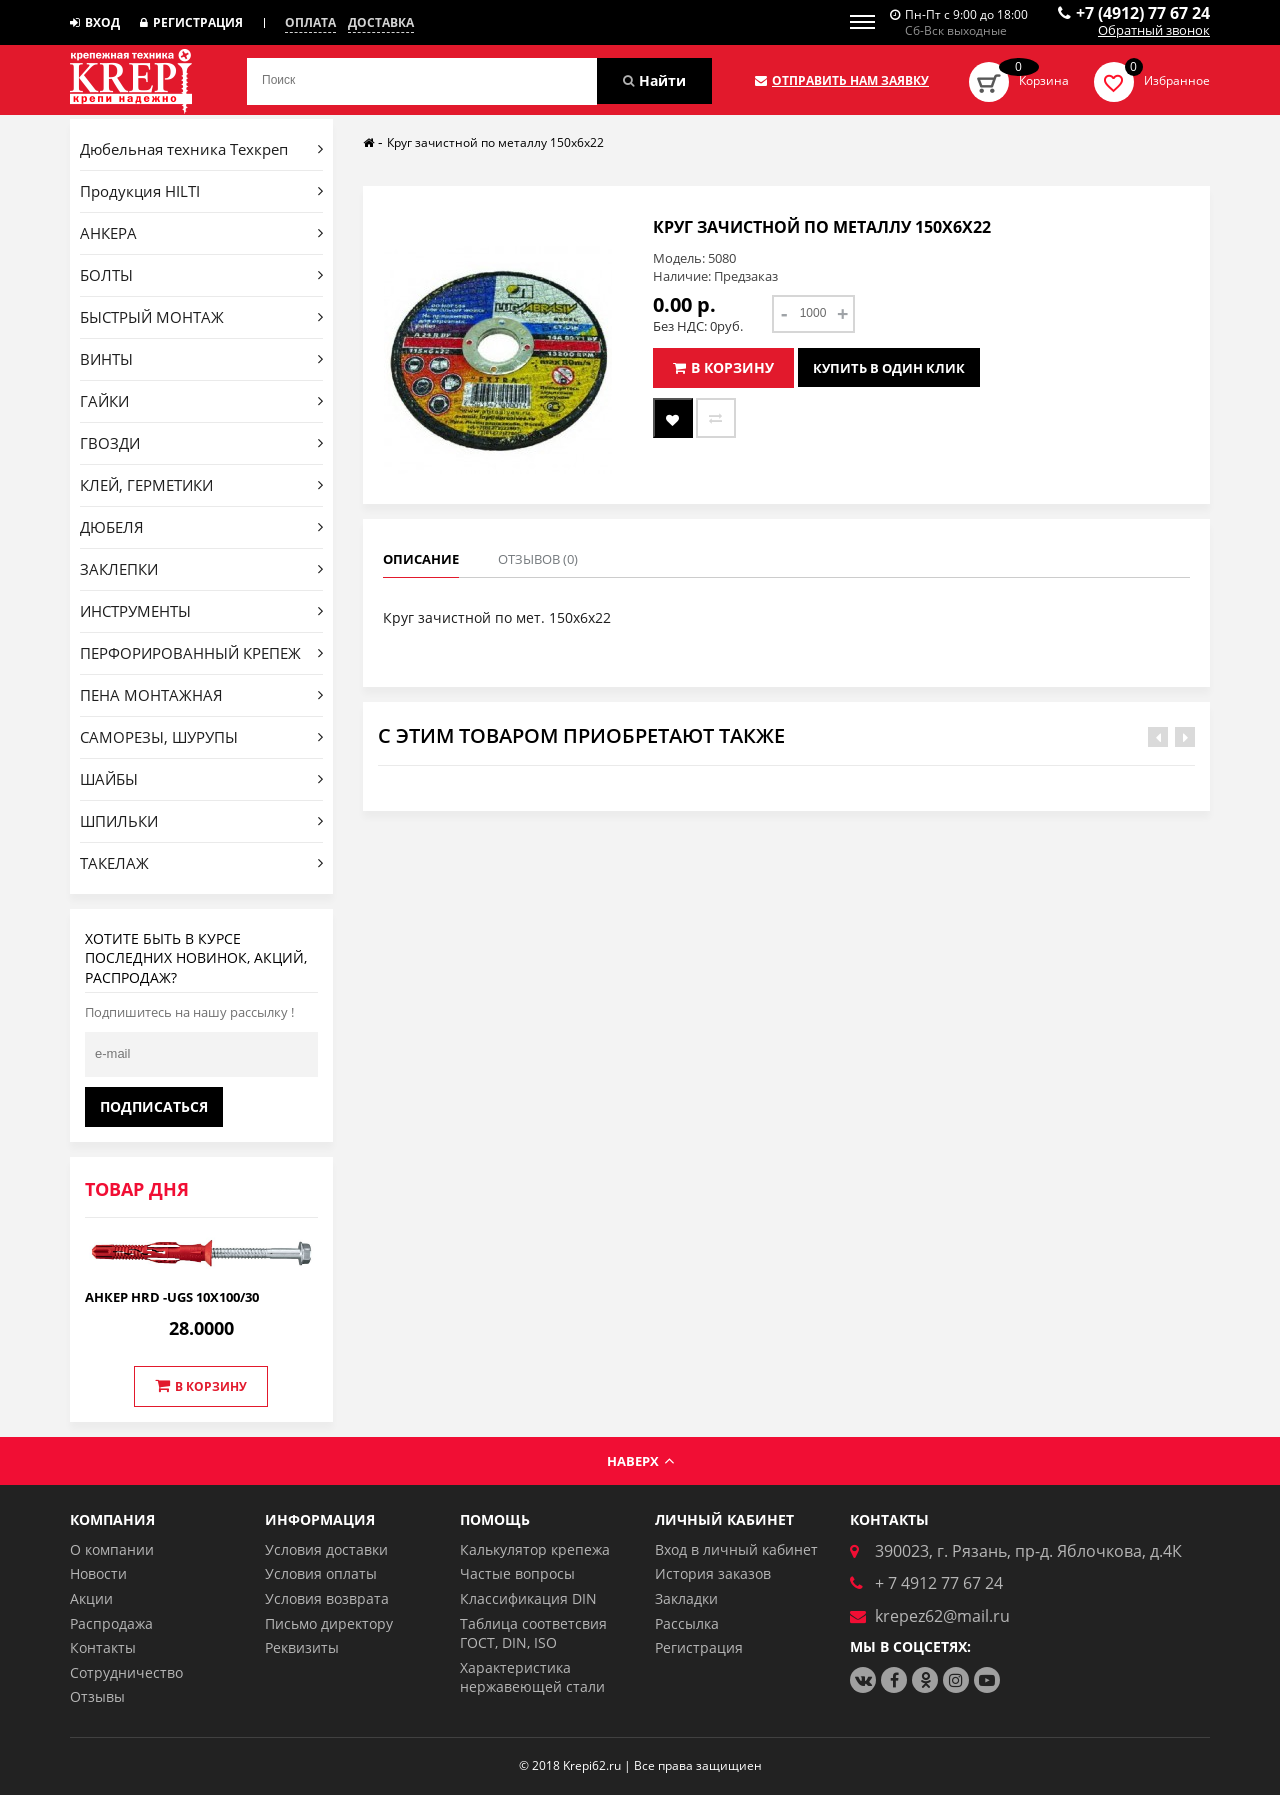 The image size is (1280, 1795). I want to click on Условия оплаты, so click(321, 1573).